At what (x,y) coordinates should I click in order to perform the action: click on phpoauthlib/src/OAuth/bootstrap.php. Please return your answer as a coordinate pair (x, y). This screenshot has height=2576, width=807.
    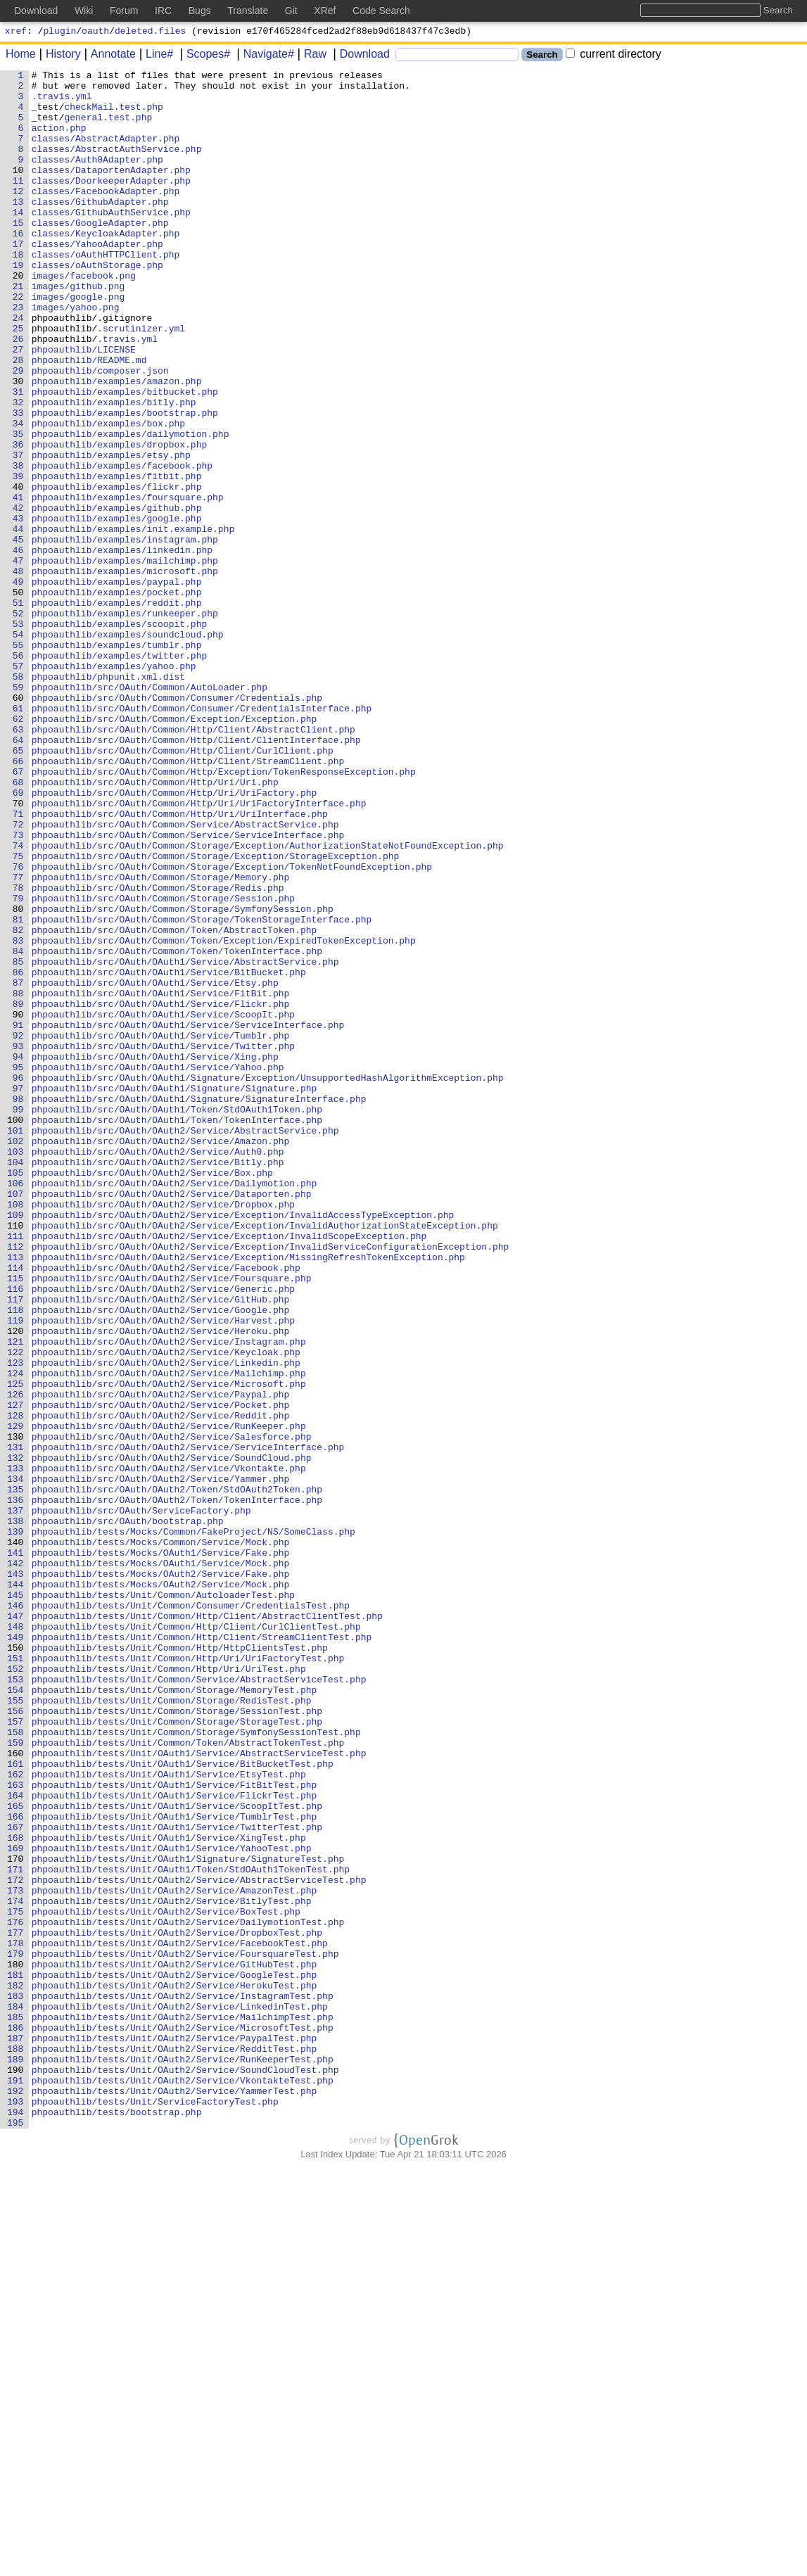
    Looking at the image, I should click on (128, 1812).